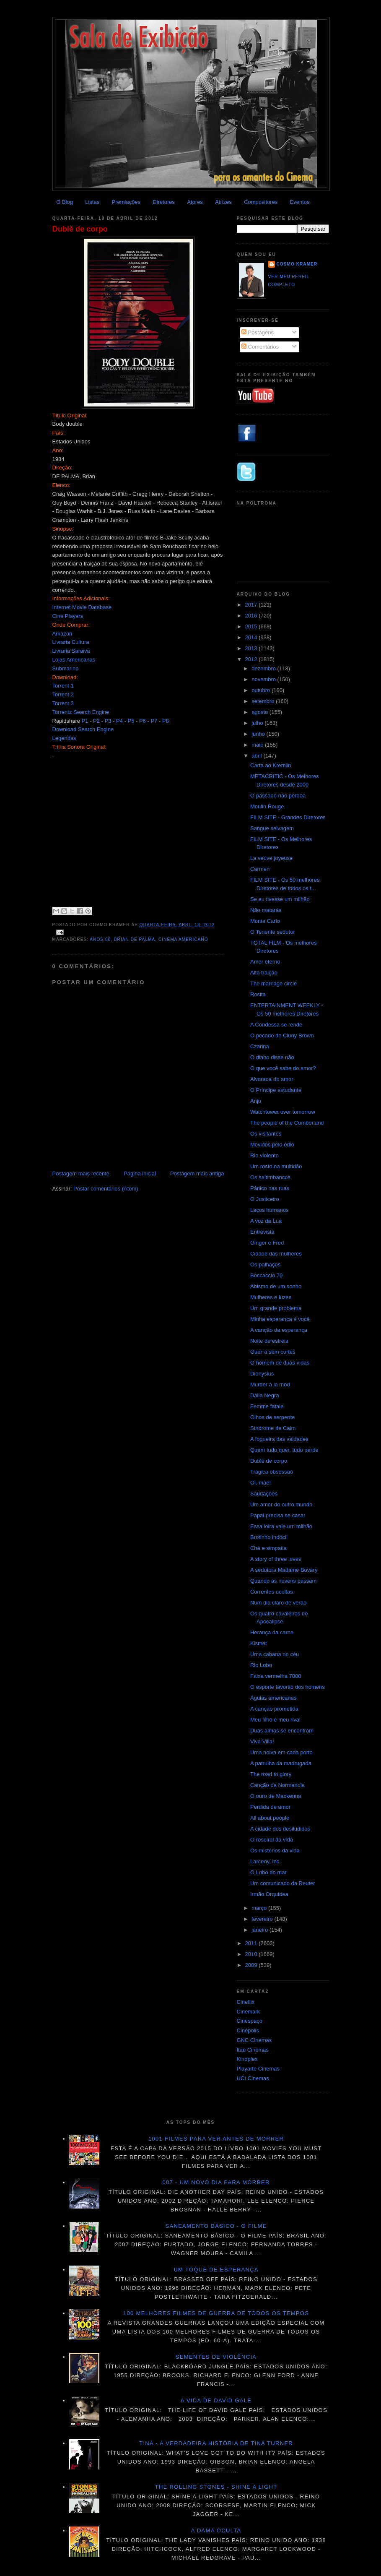 The height and width of the screenshot is (2576, 381). What do you see at coordinates (258, 745) in the screenshot?
I see `maio` at bounding box center [258, 745].